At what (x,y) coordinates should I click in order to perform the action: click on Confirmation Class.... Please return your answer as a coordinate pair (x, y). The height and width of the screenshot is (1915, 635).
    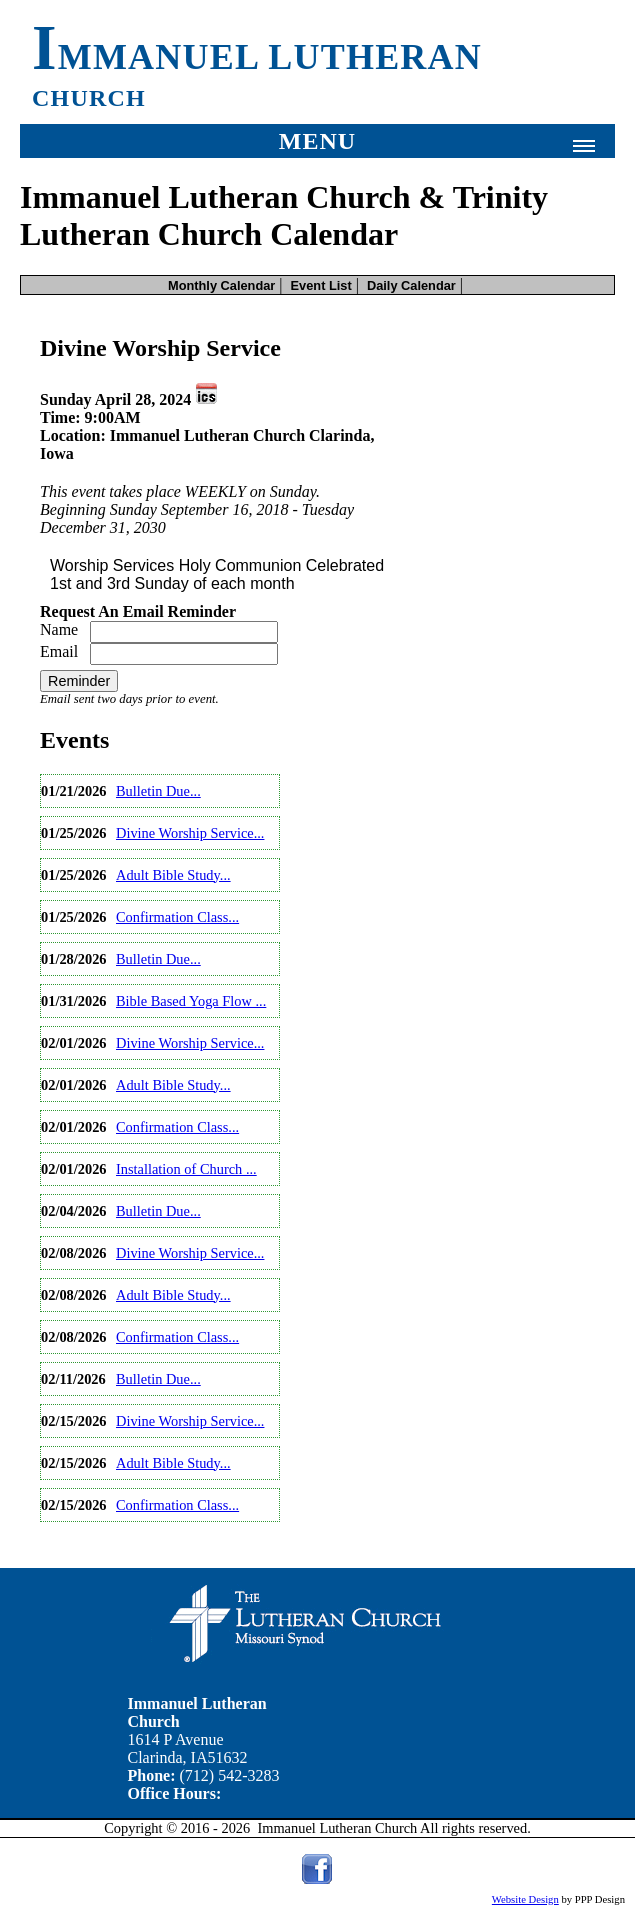
    Looking at the image, I should click on (177, 917).